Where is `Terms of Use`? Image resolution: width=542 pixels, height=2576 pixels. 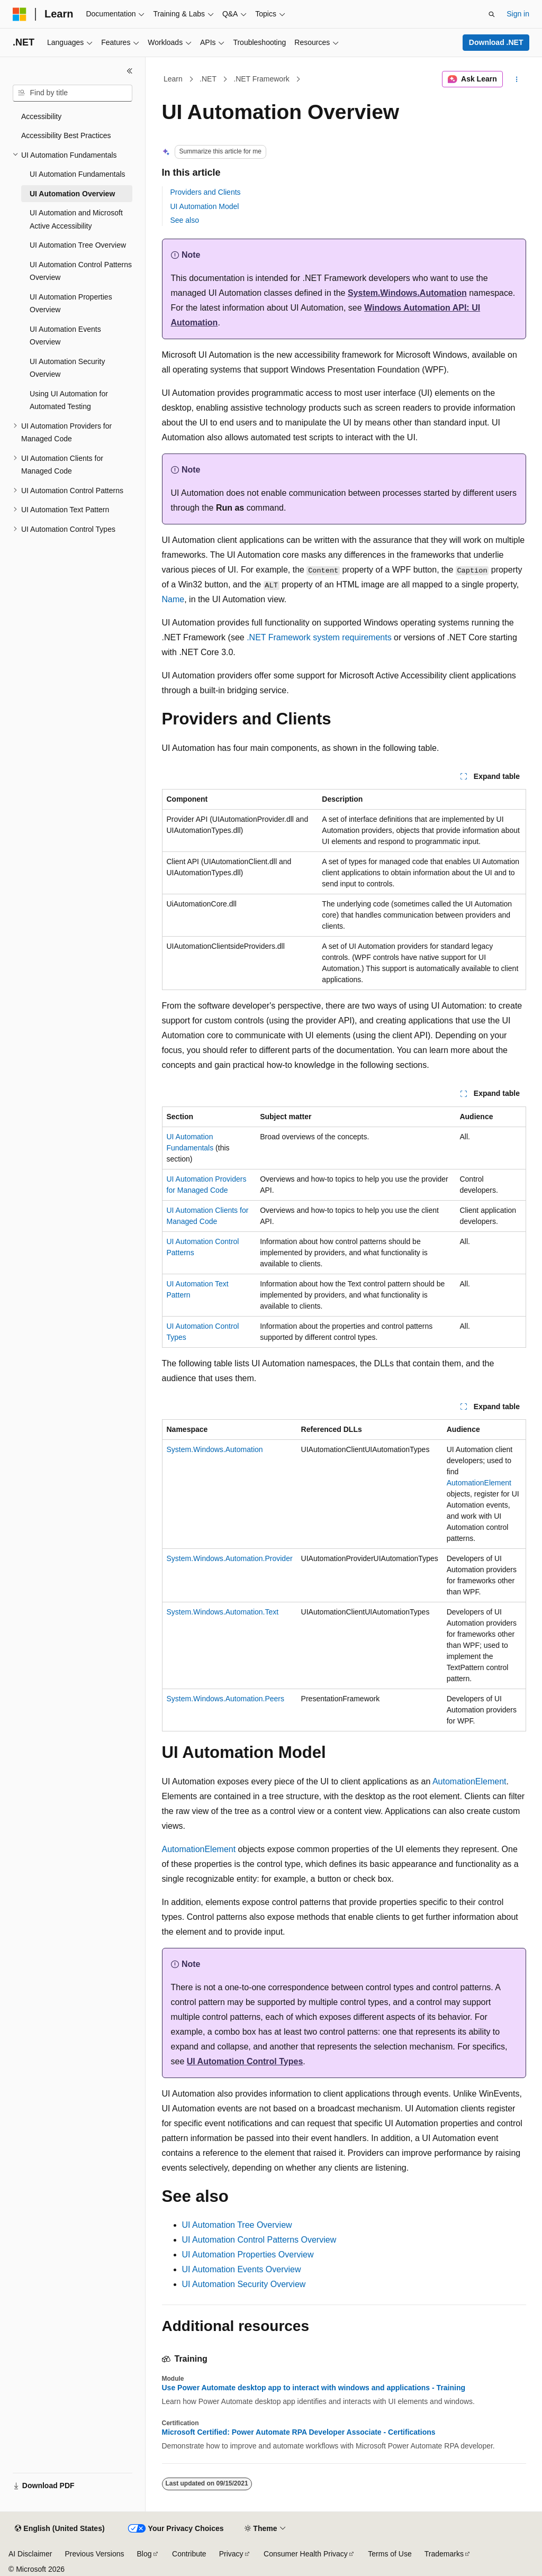
Terms of Use is located at coordinates (389, 2554).